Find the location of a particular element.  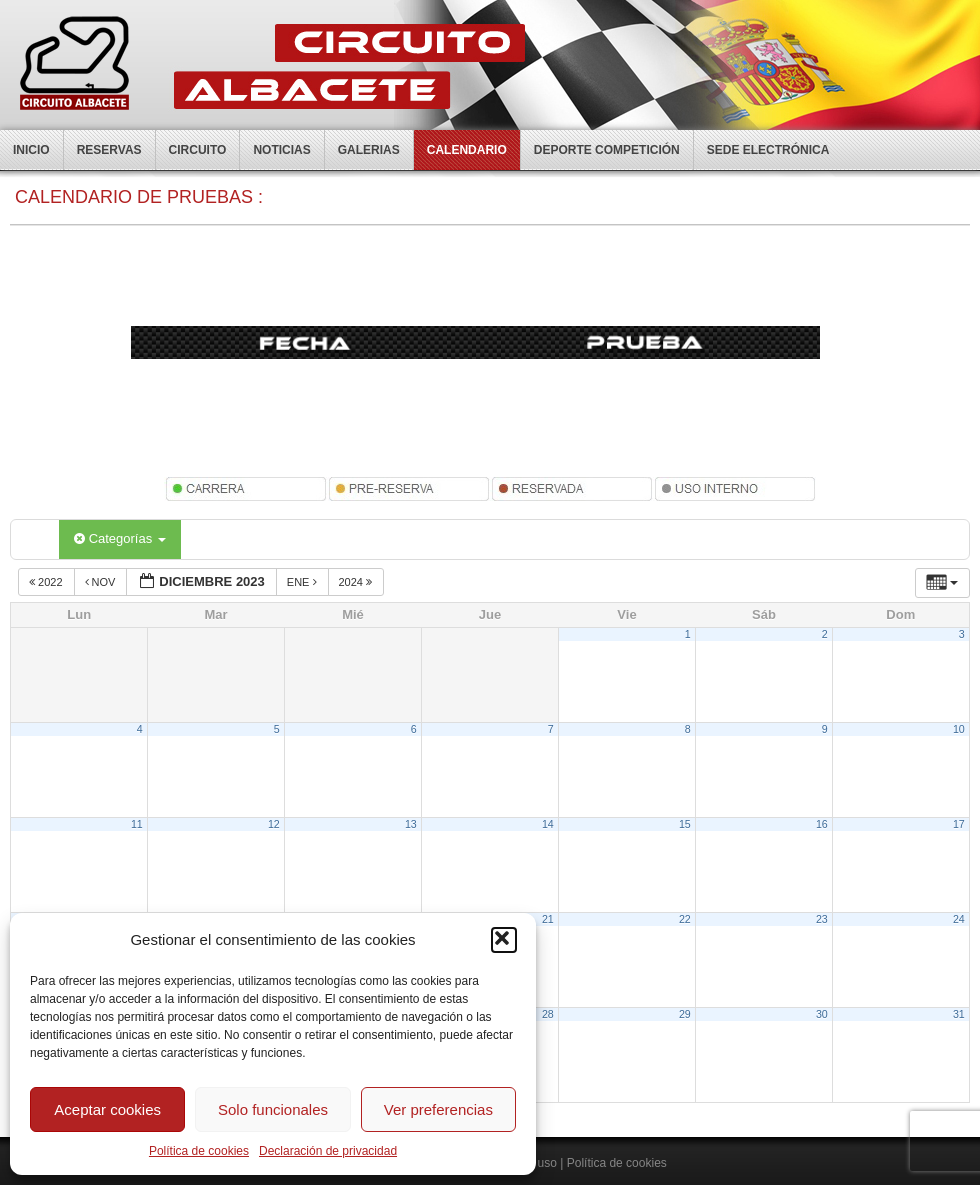

14 is located at coordinates (548, 824).